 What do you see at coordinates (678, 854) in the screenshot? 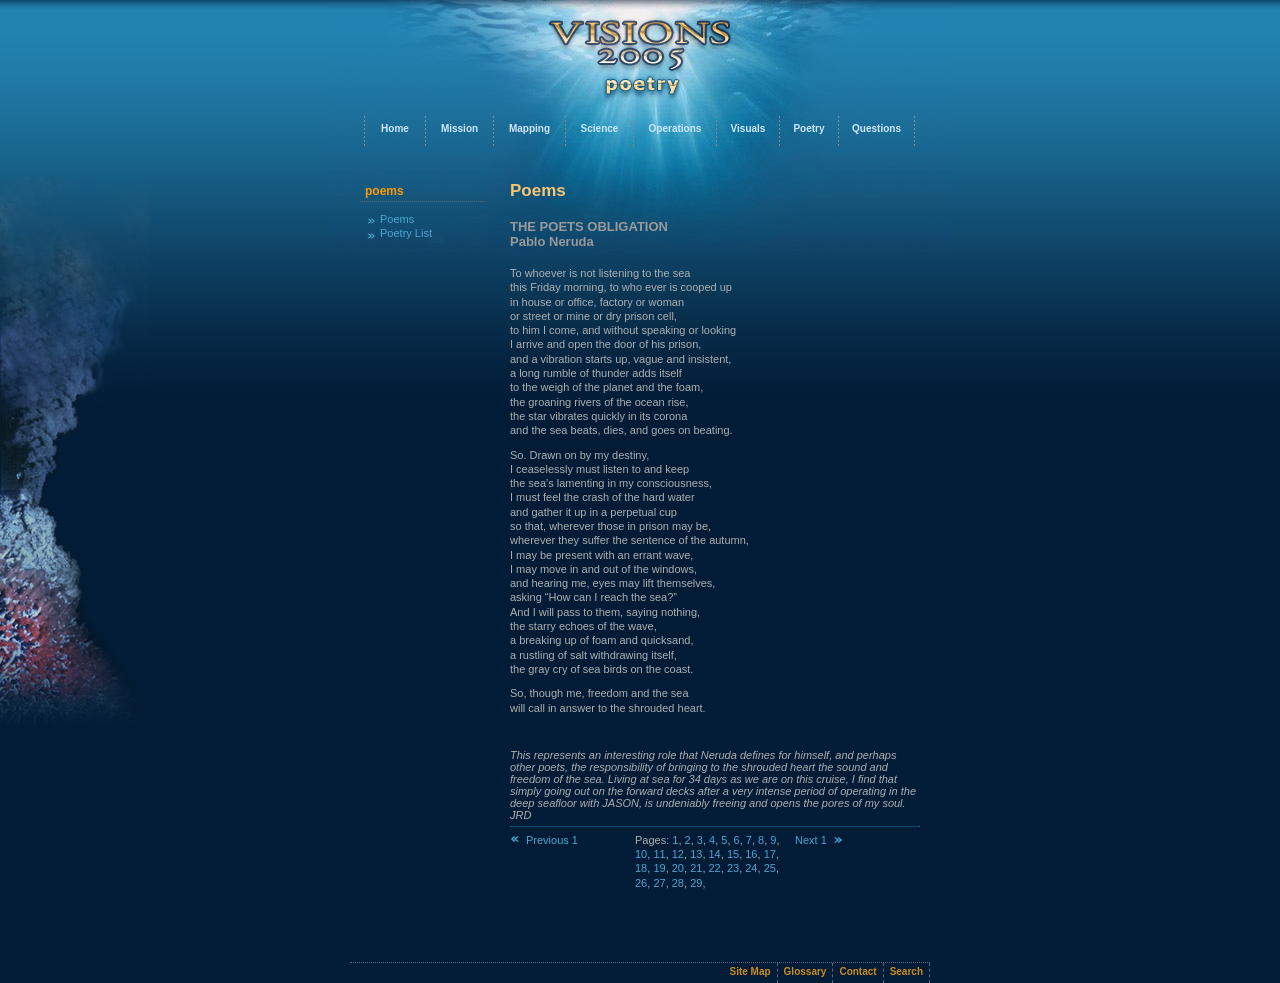
I see `12` at bounding box center [678, 854].